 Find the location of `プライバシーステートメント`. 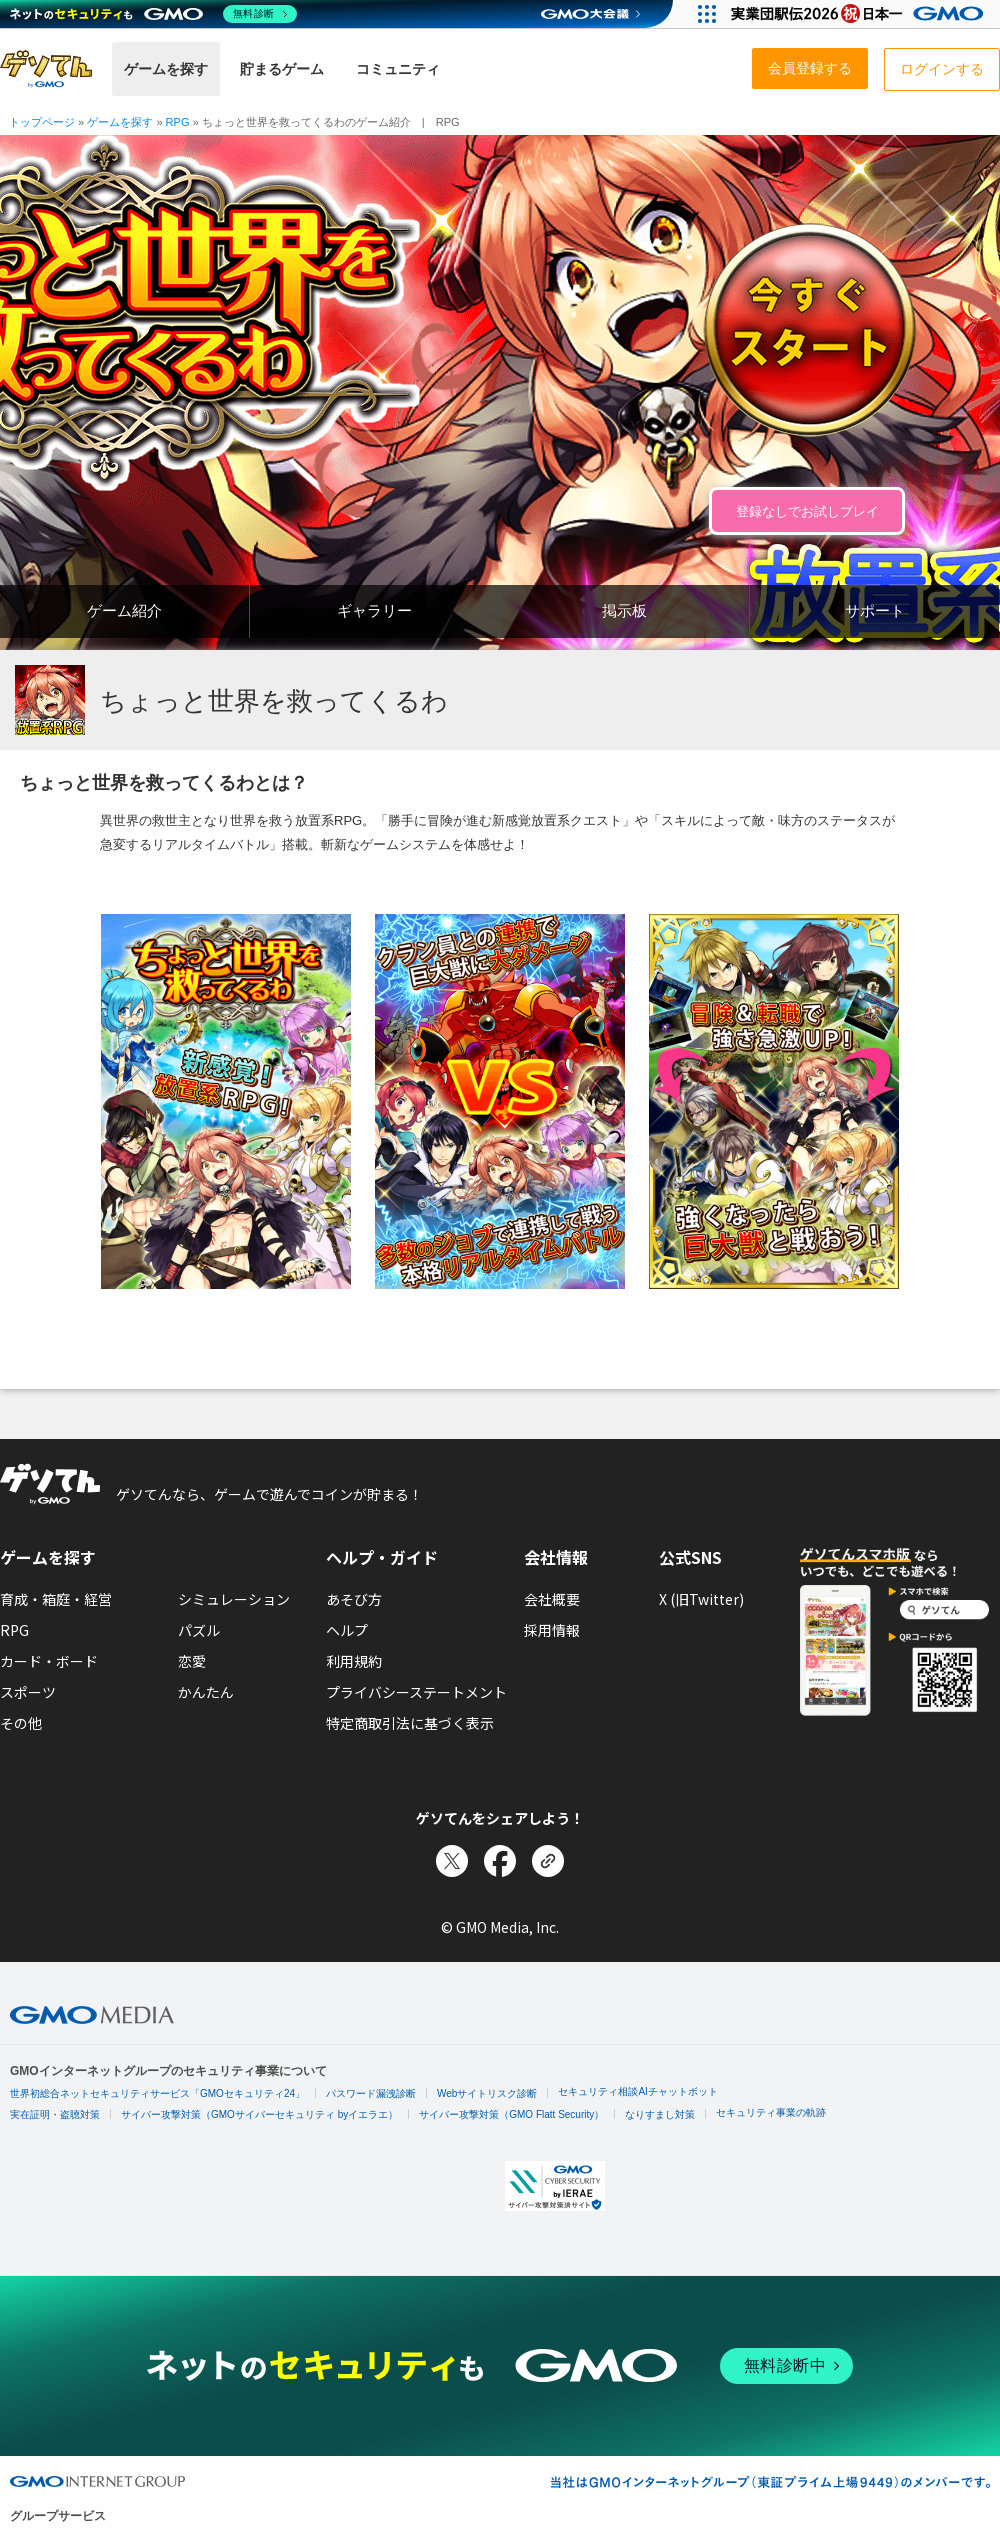

プライバシーステートメント is located at coordinates (416, 1692).